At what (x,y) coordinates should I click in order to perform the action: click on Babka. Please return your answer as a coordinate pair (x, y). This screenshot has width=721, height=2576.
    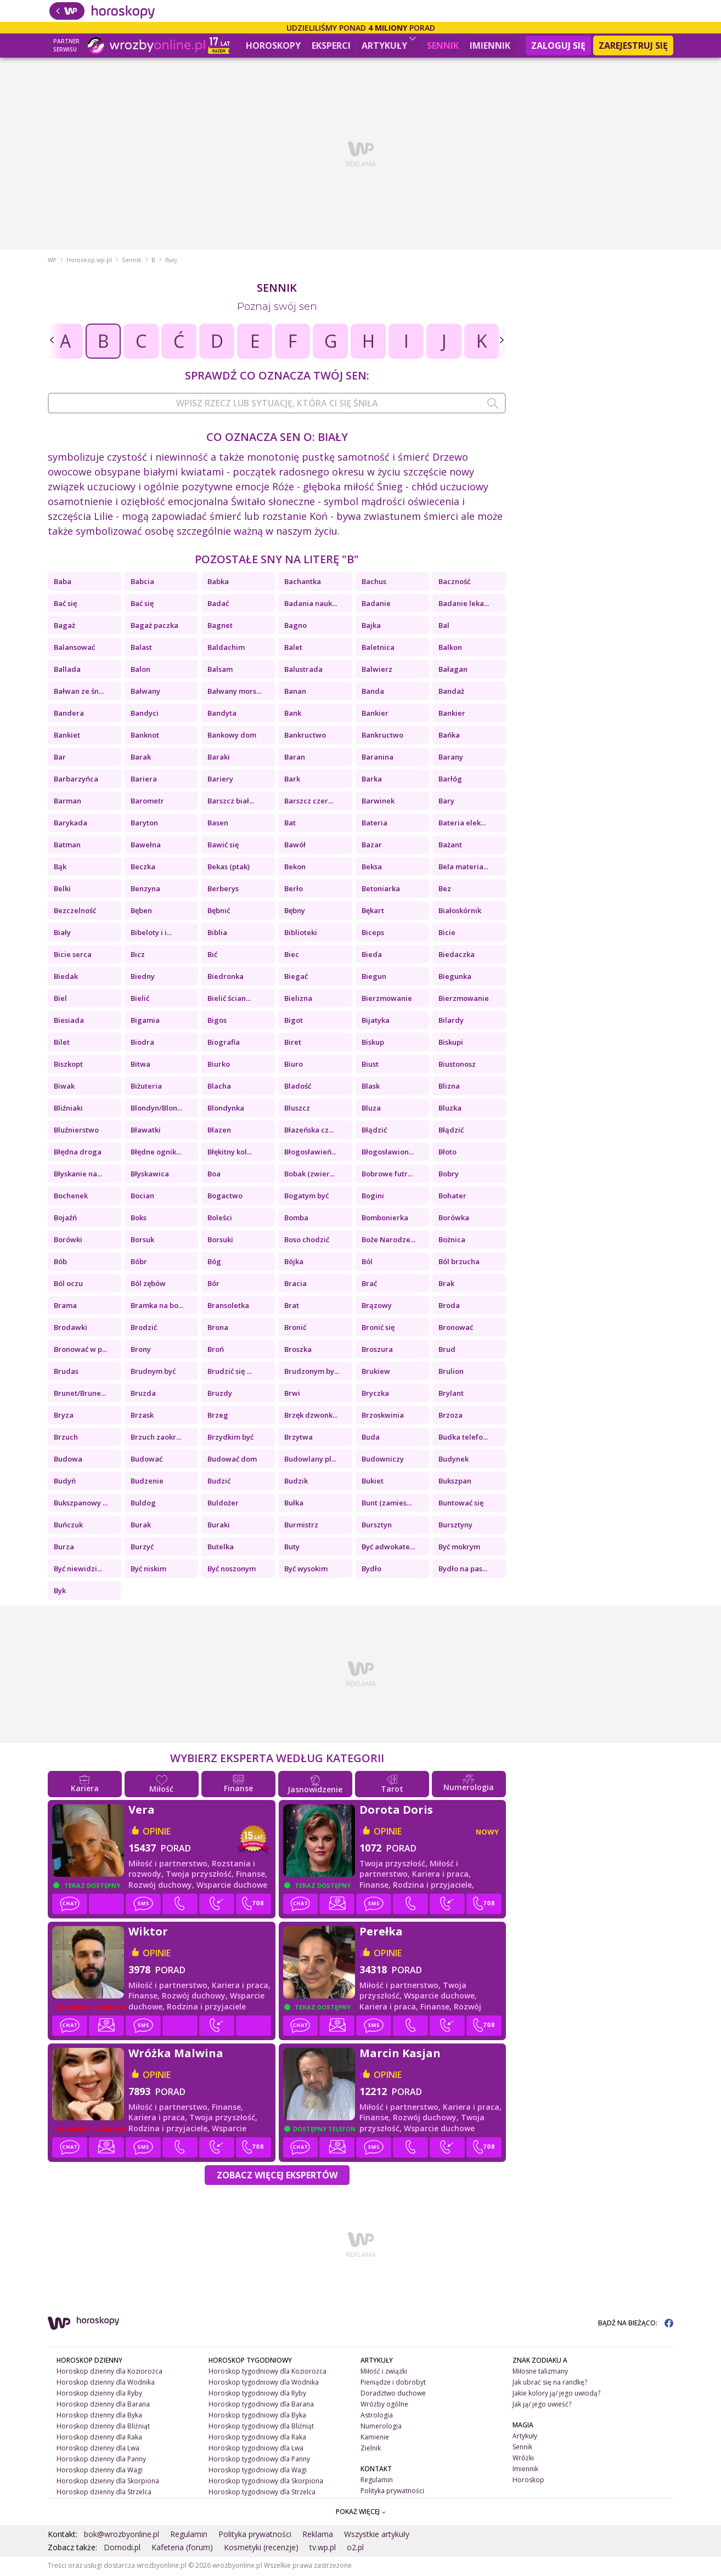
    Looking at the image, I should click on (218, 583).